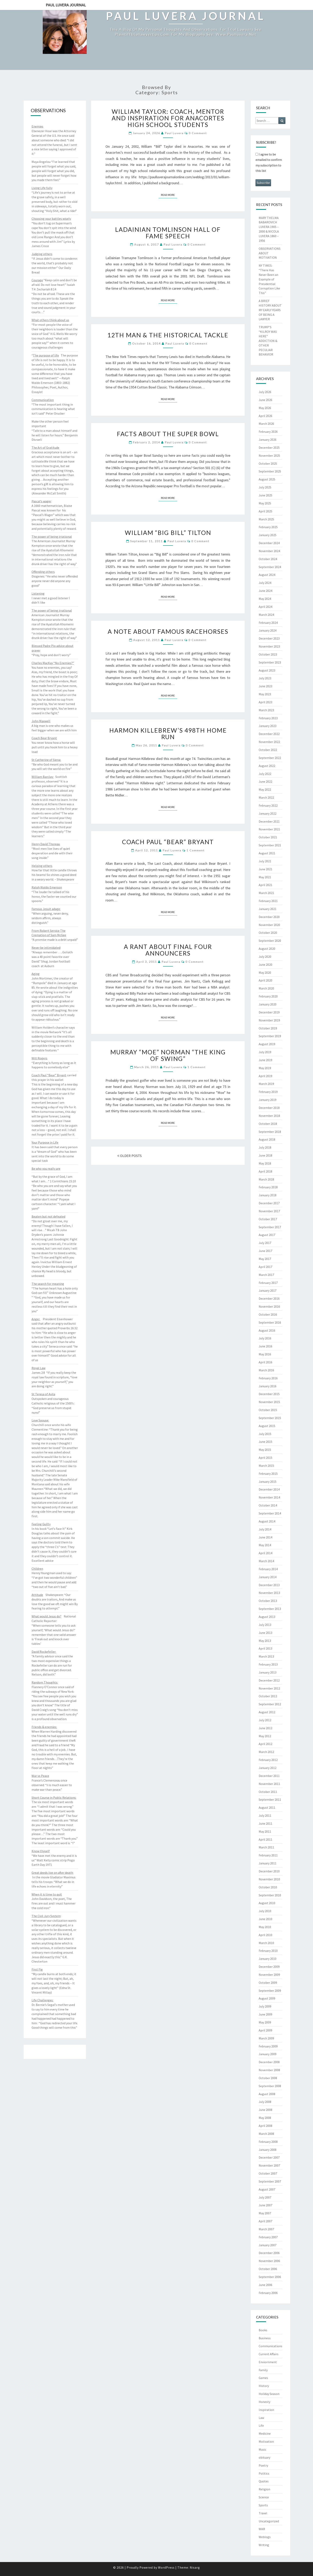 The height and width of the screenshot is (2576, 313). What do you see at coordinates (265, 2285) in the screenshot?
I see `June 2006` at bounding box center [265, 2285].